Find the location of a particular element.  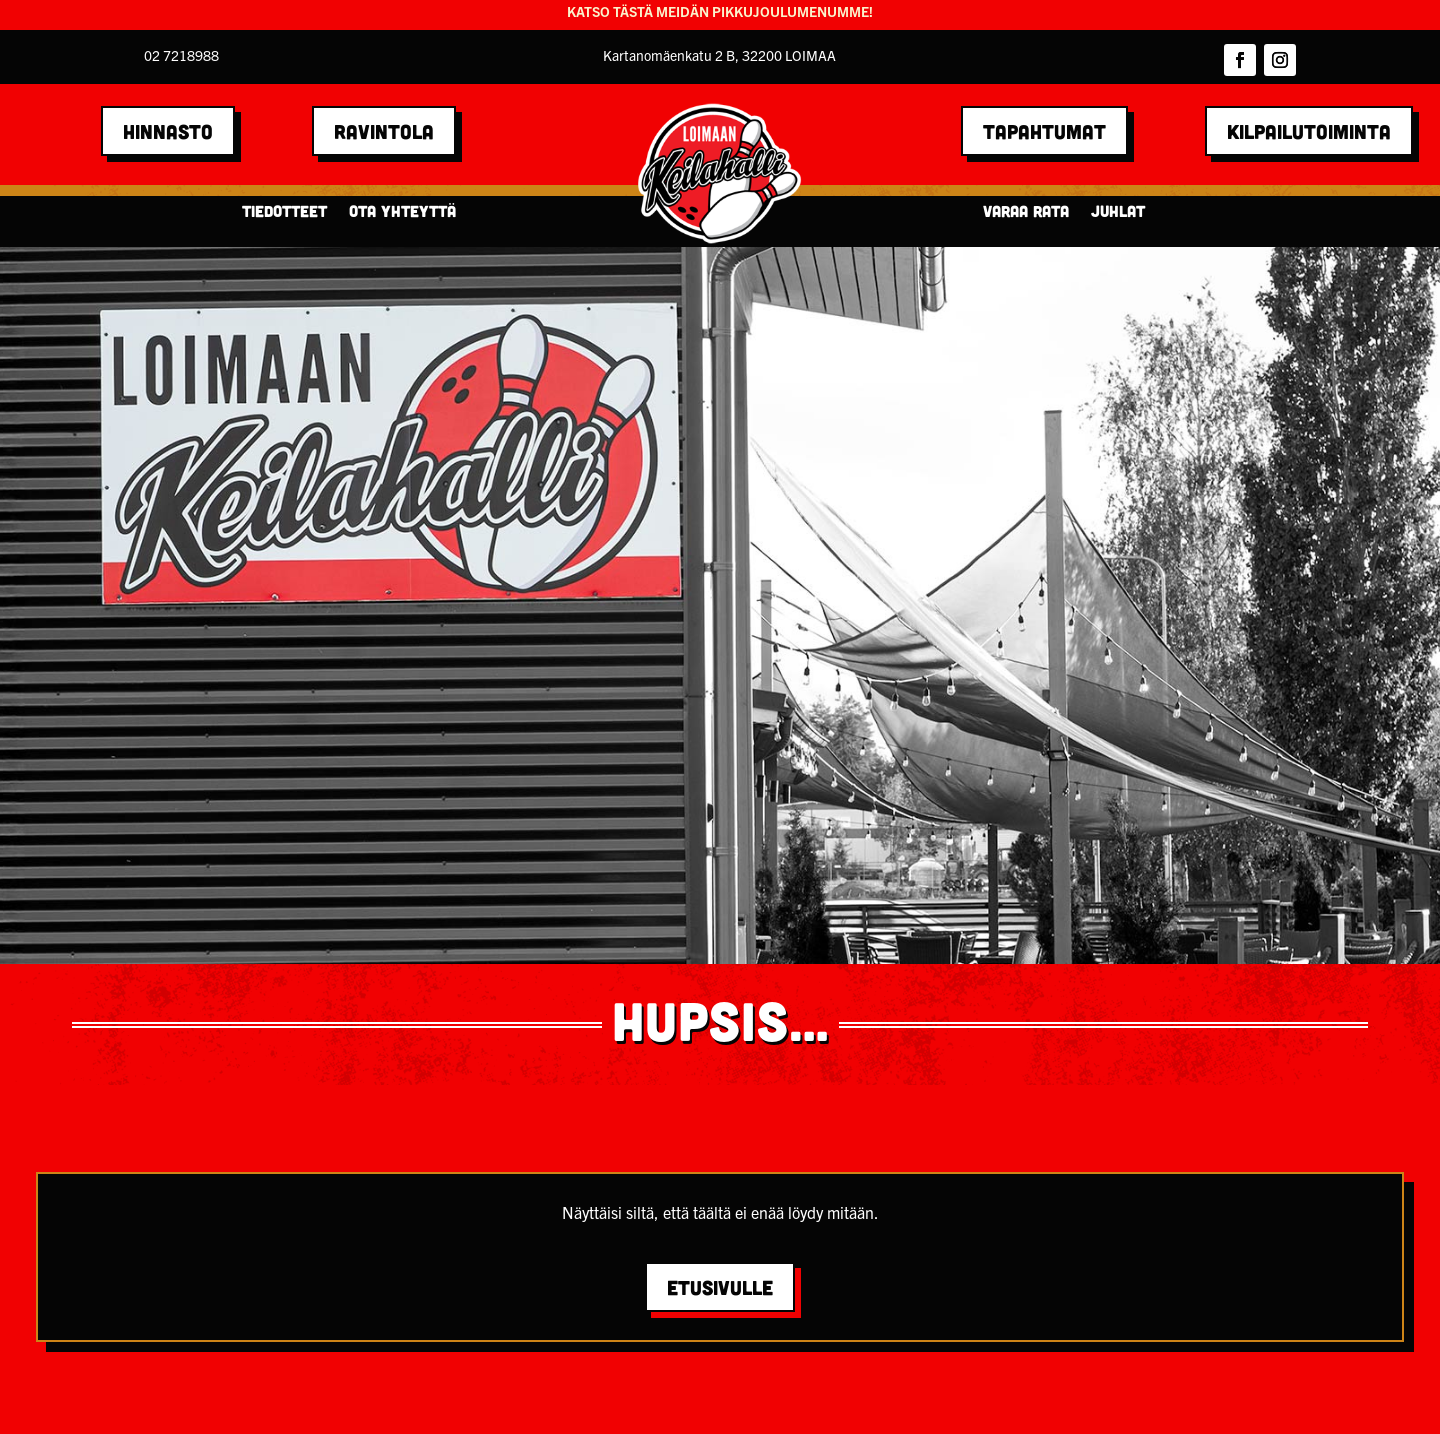

02 7218988 is located at coordinates (181, 55).